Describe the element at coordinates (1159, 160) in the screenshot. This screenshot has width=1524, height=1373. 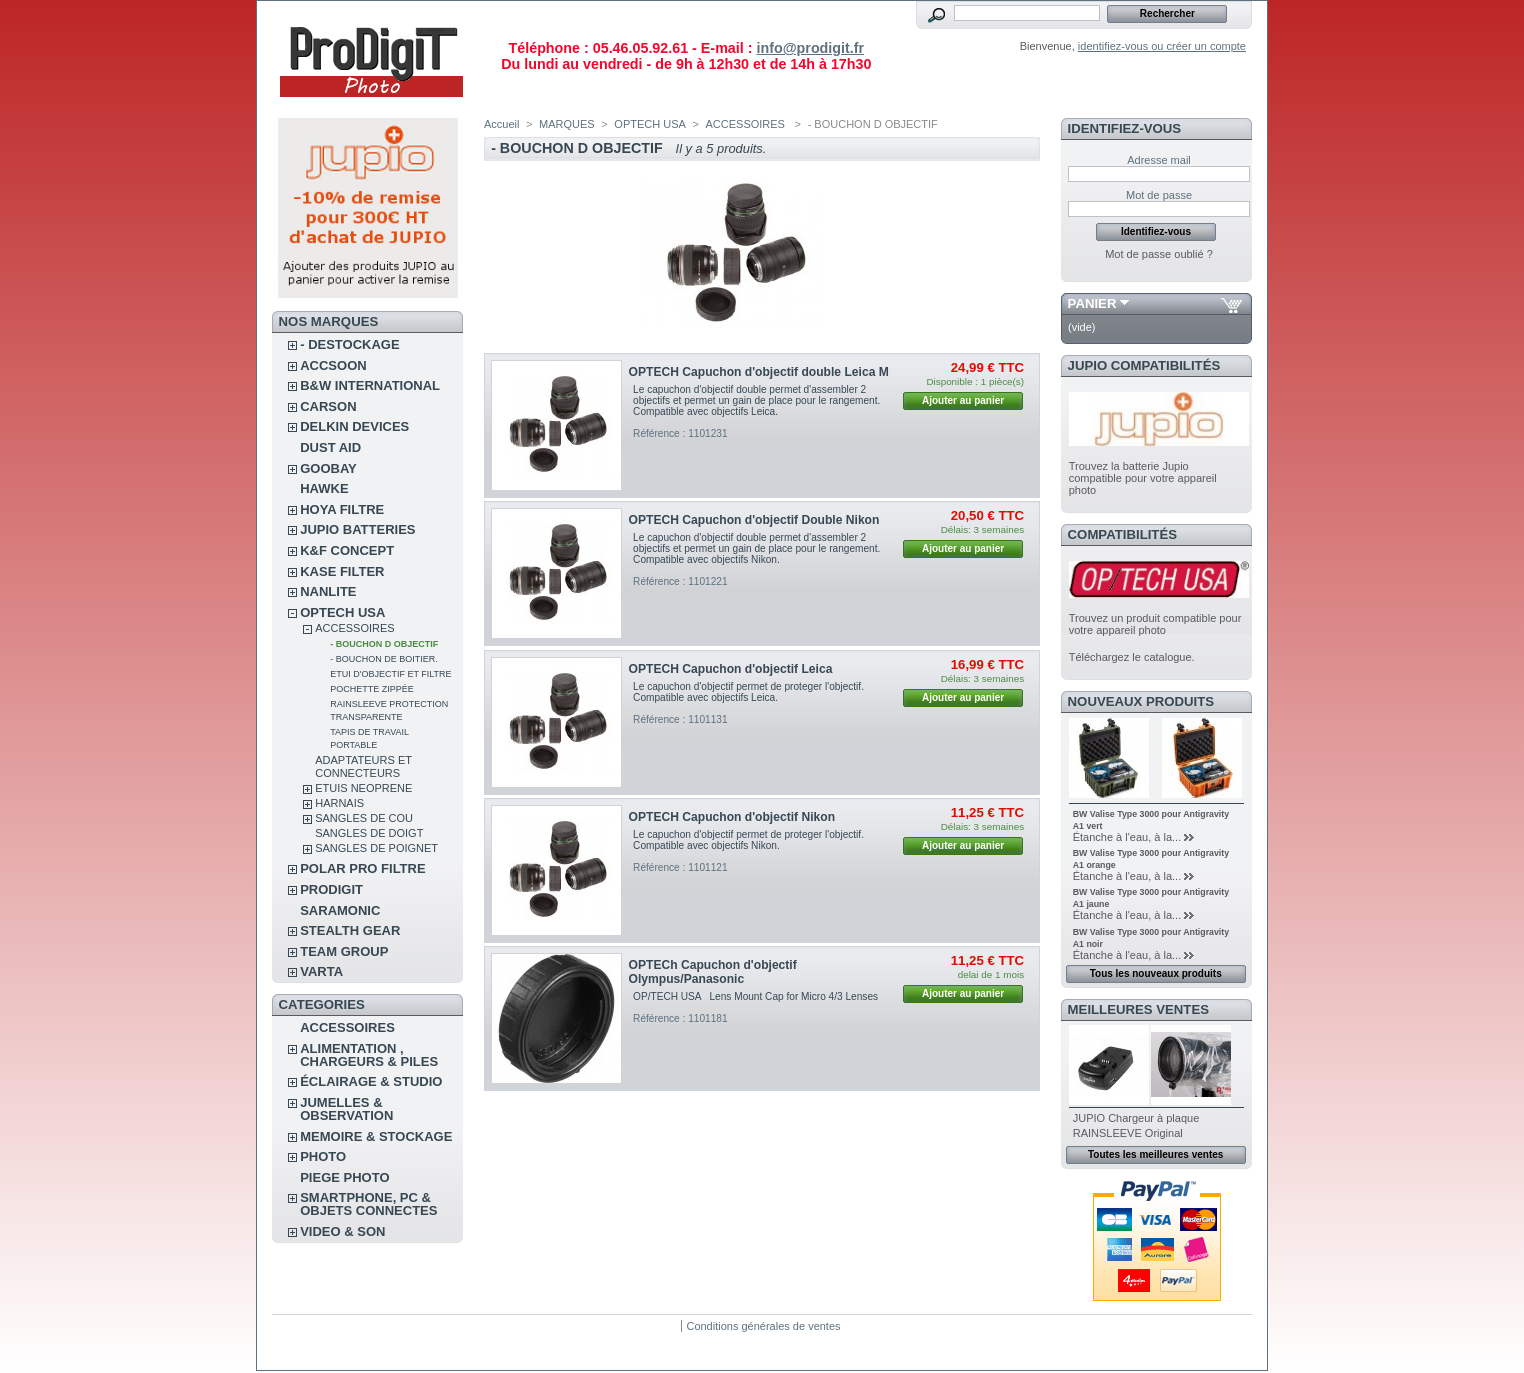
I see `Adresse mail` at that location.